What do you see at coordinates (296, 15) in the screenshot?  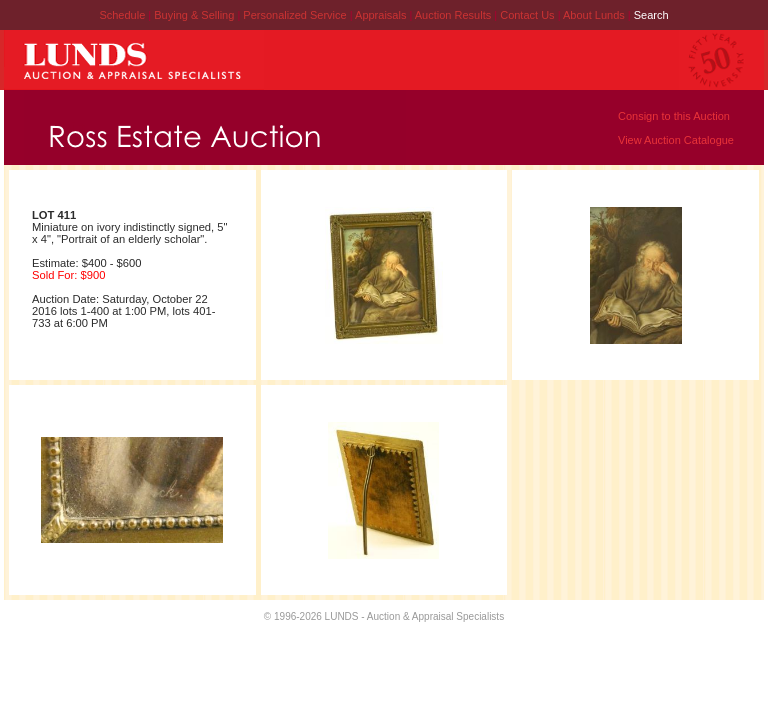 I see `Personalized Service` at bounding box center [296, 15].